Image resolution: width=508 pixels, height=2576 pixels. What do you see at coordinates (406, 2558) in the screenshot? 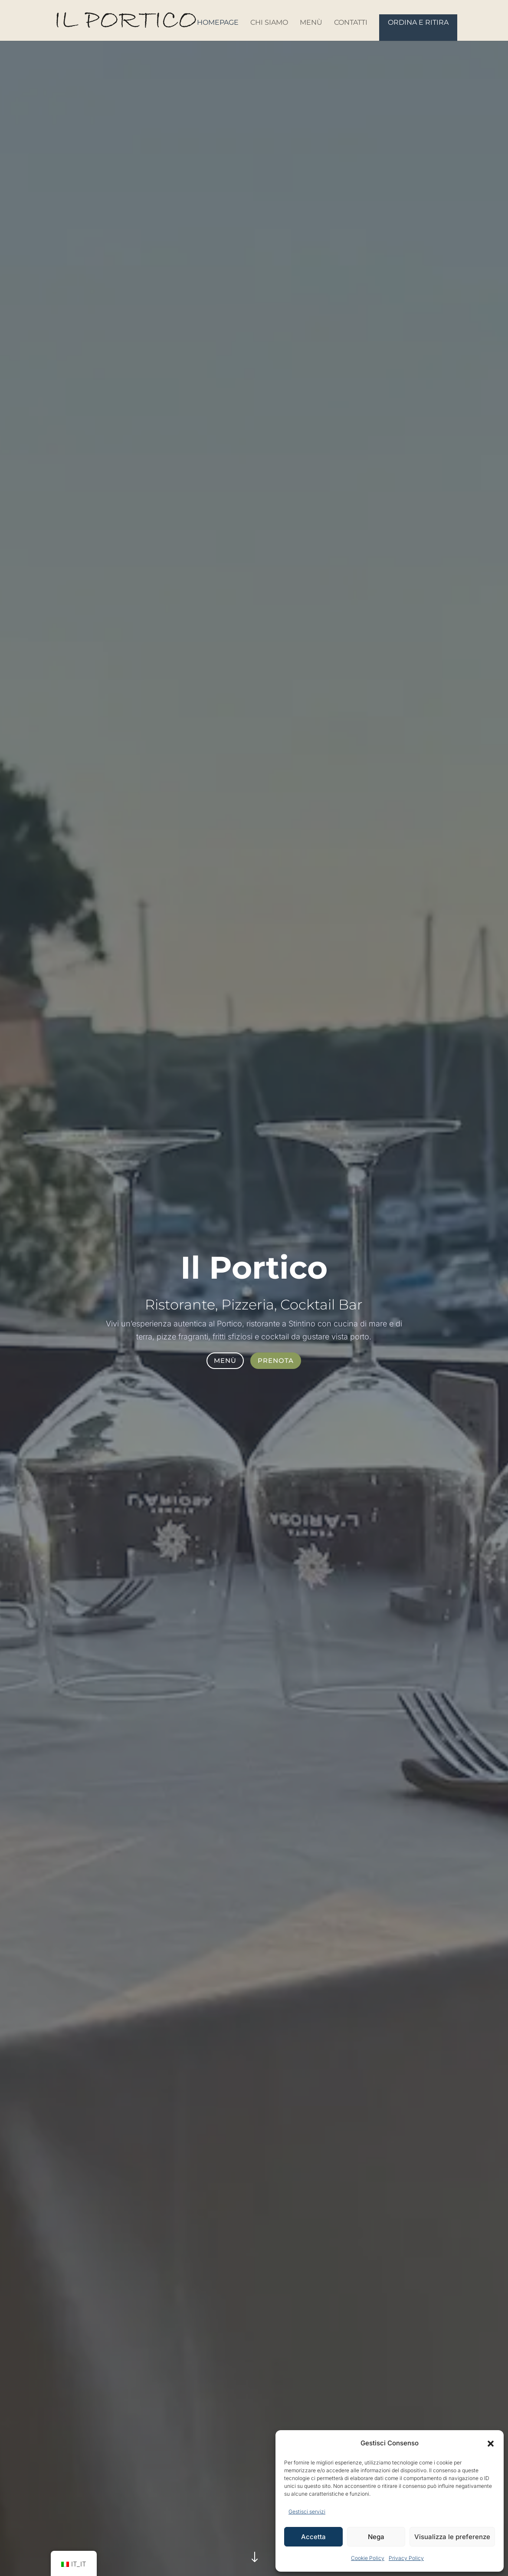
I see `Privacy Policy` at bounding box center [406, 2558].